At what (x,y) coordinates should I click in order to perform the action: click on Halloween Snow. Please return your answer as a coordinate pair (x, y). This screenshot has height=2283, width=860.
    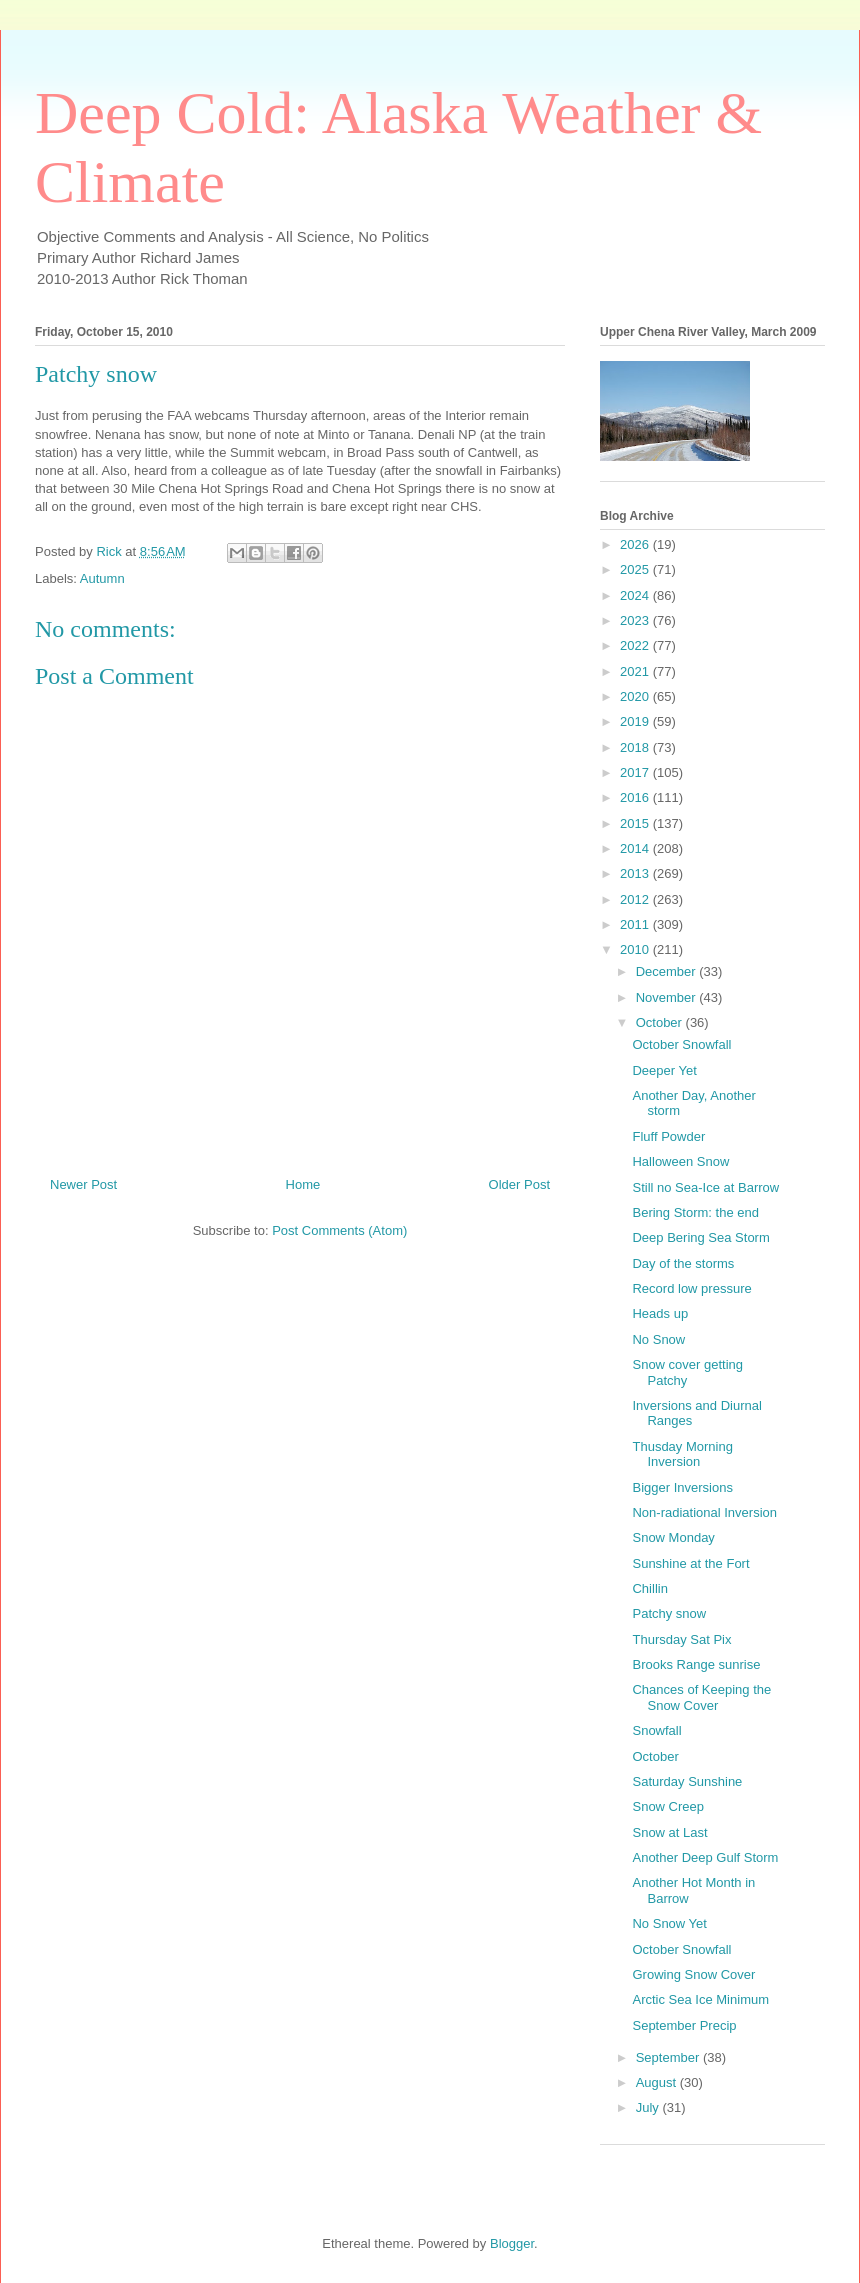
    Looking at the image, I should click on (680, 1161).